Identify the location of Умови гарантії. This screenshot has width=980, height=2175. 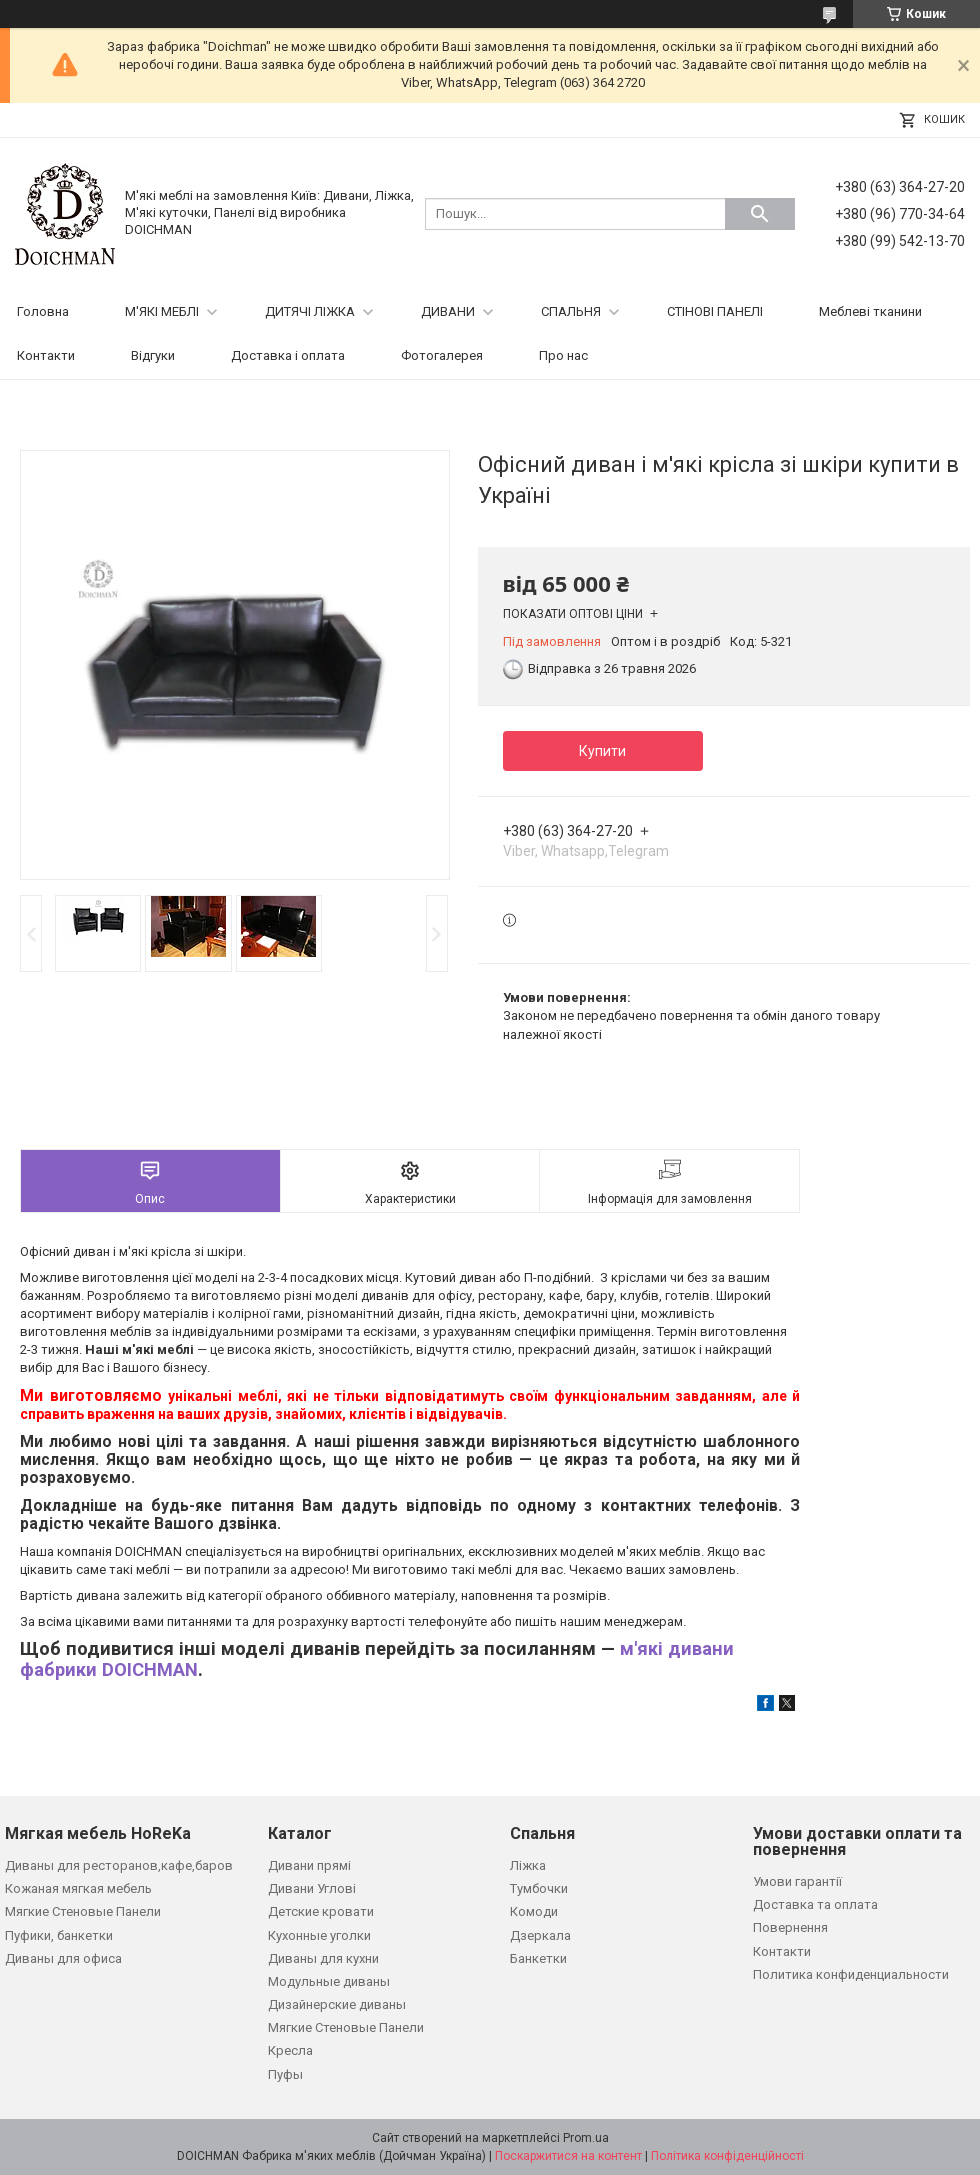
(797, 1881).